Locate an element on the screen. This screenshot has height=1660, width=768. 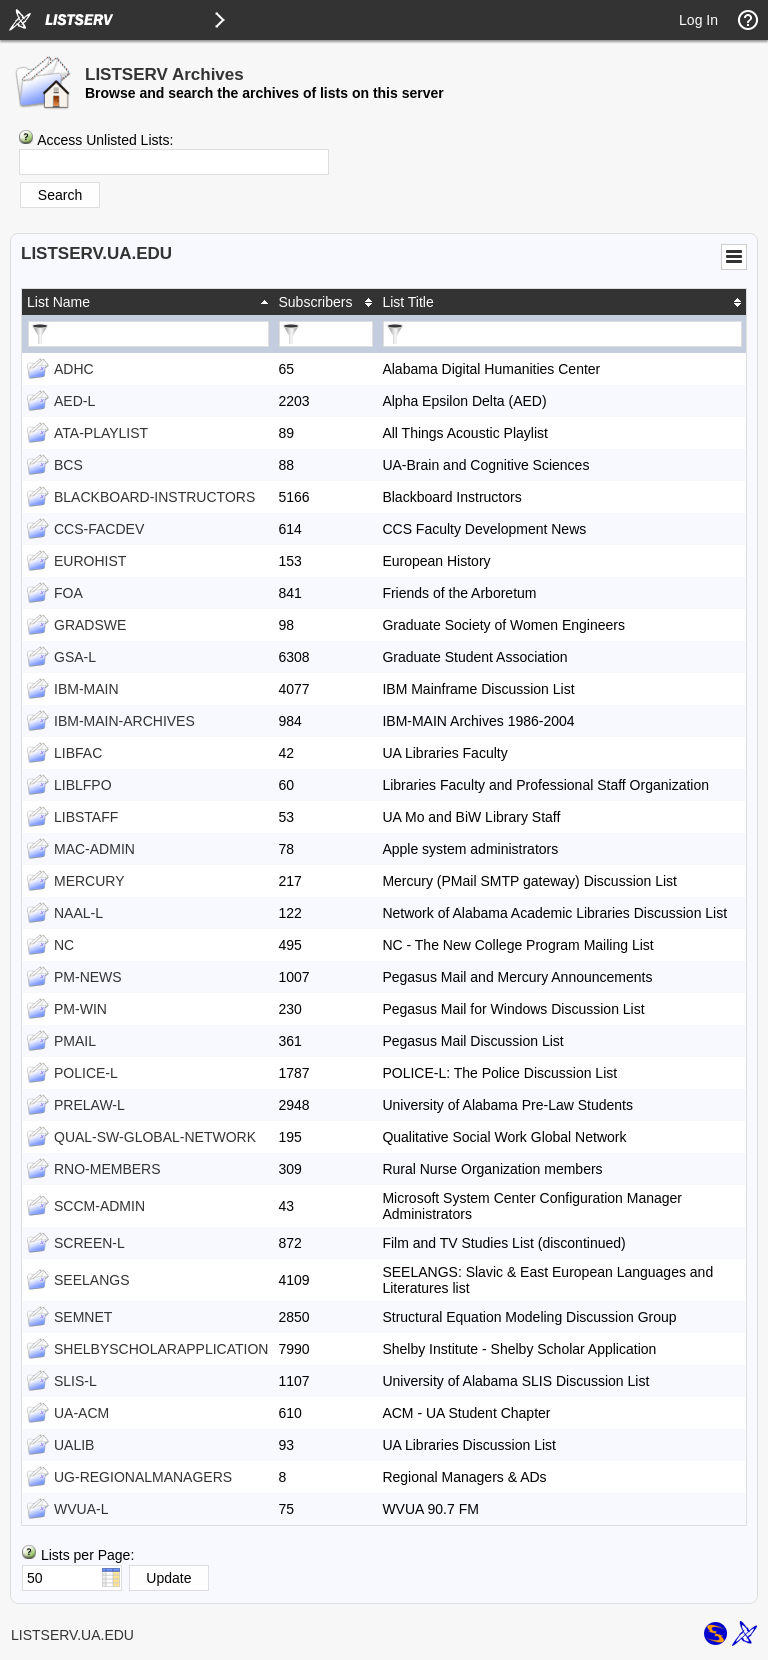
[Filter "Subscribers" column by...] is located at coordinates (326, 334).